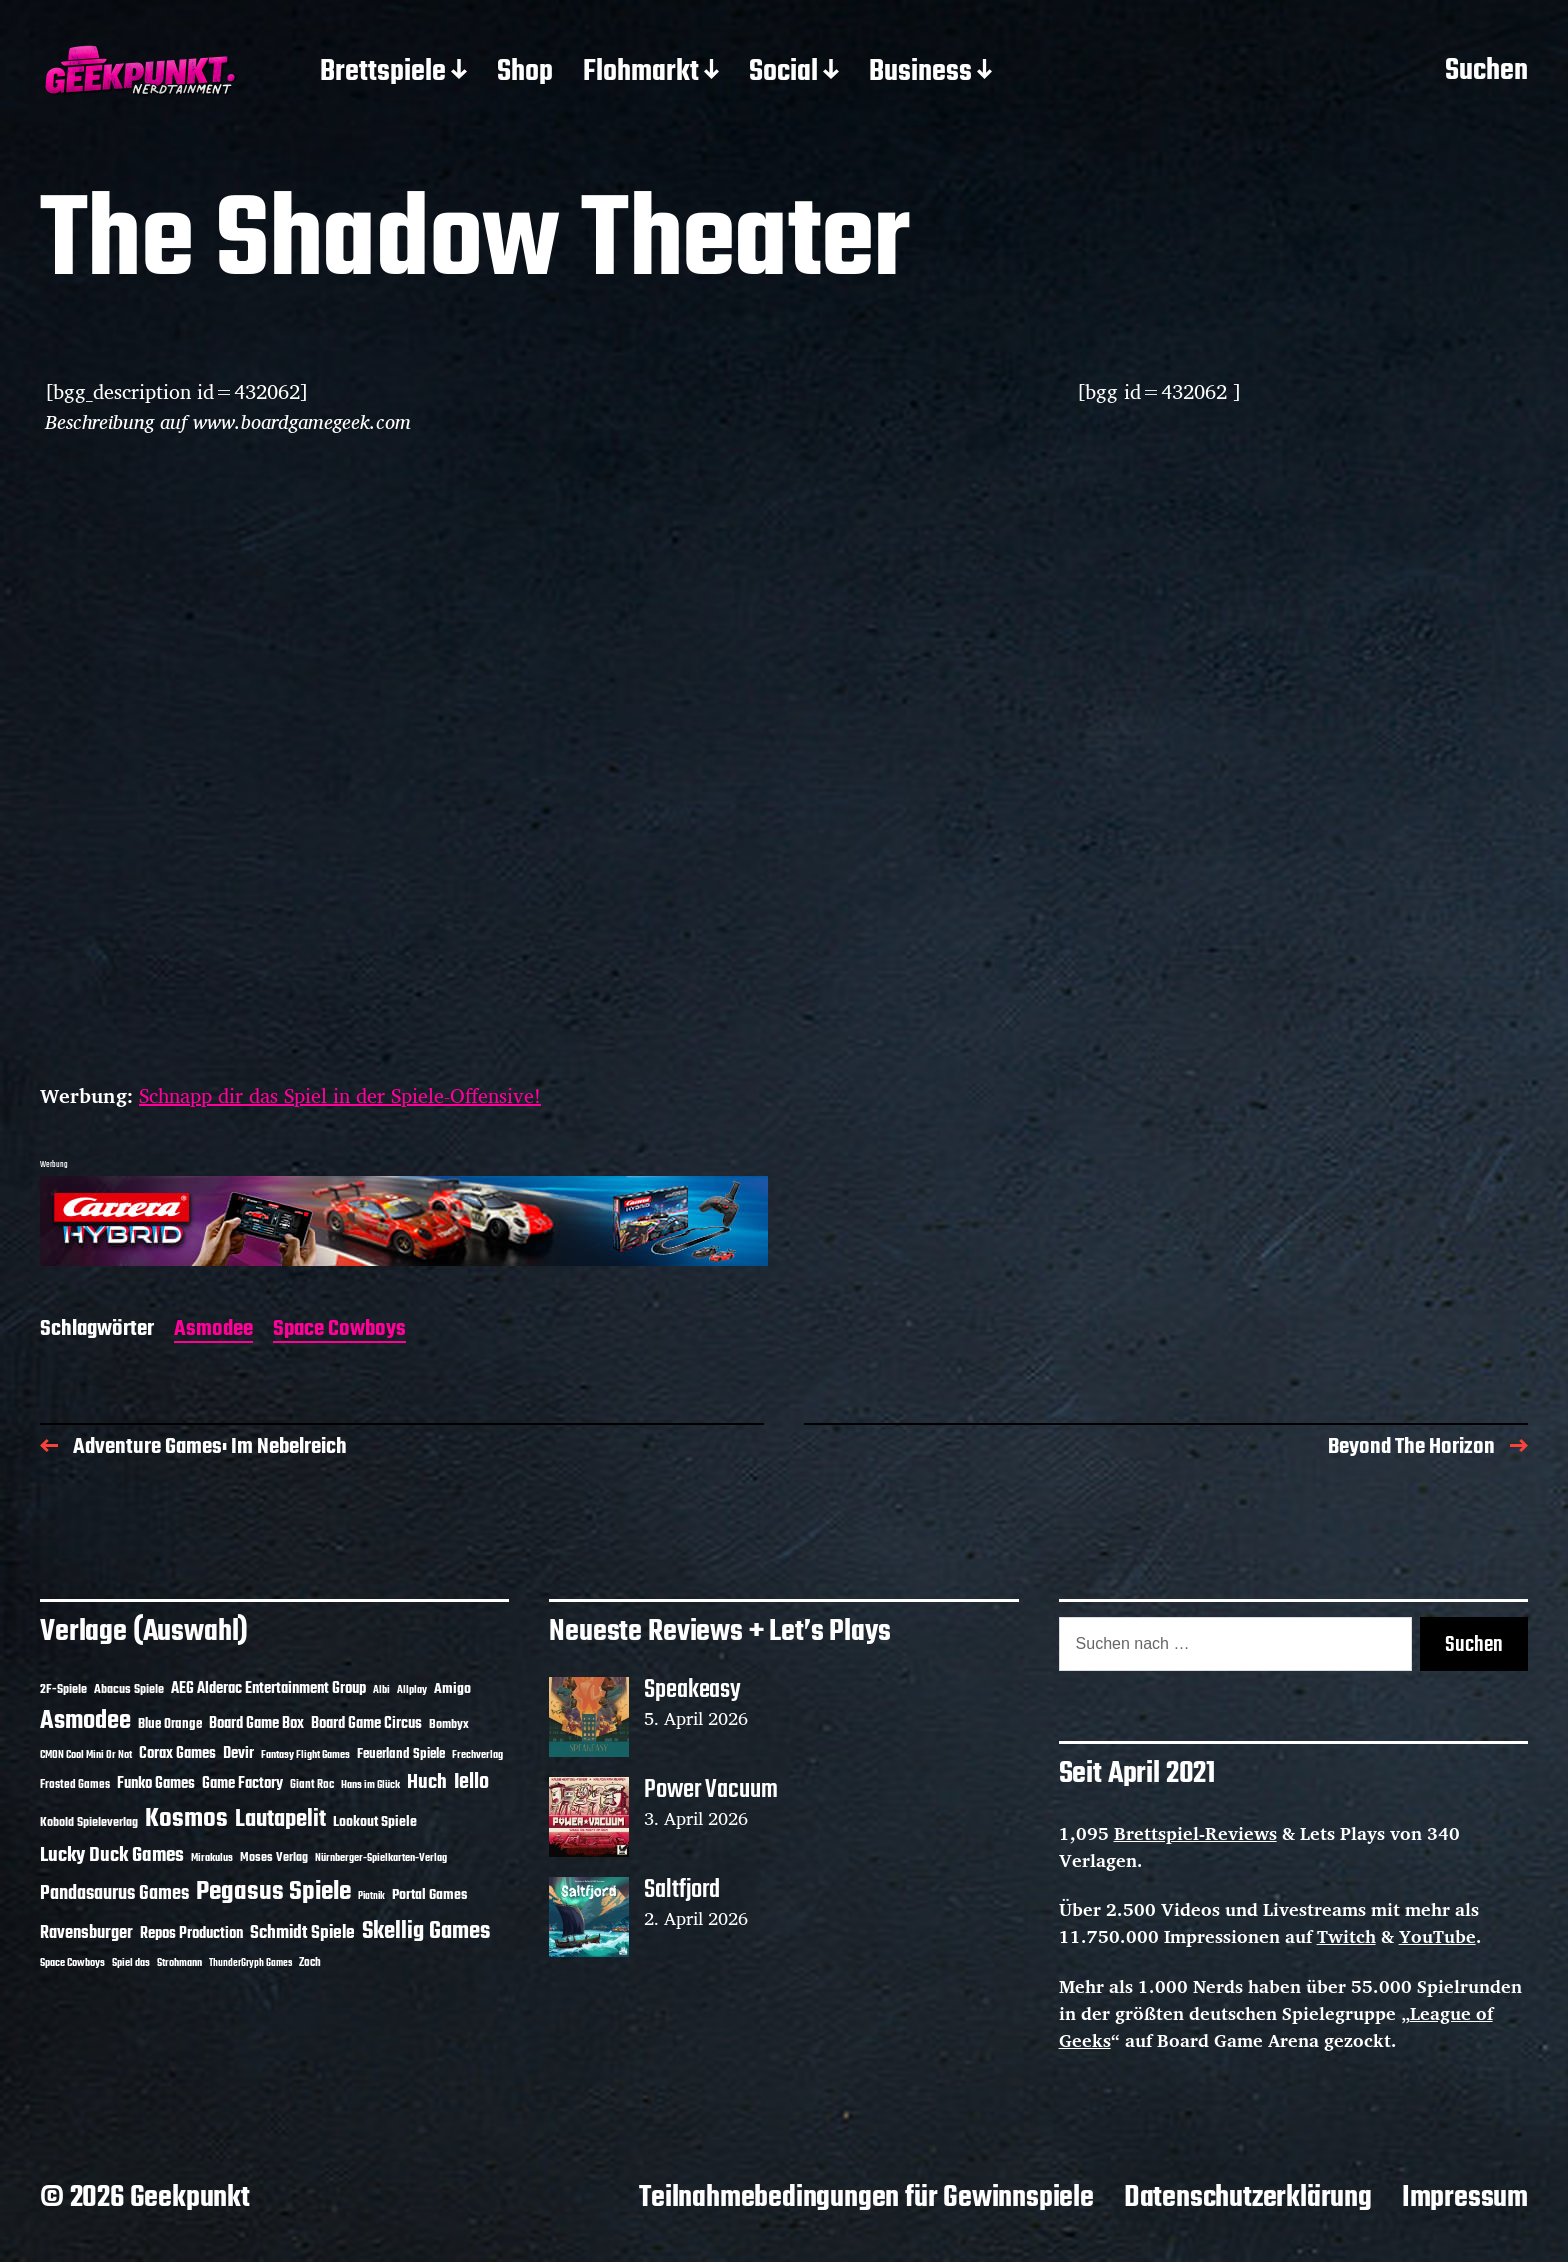  Describe the element at coordinates (238, 1754) in the screenshot. I see `Devir [Devir (19 Einträge)]` at that location.